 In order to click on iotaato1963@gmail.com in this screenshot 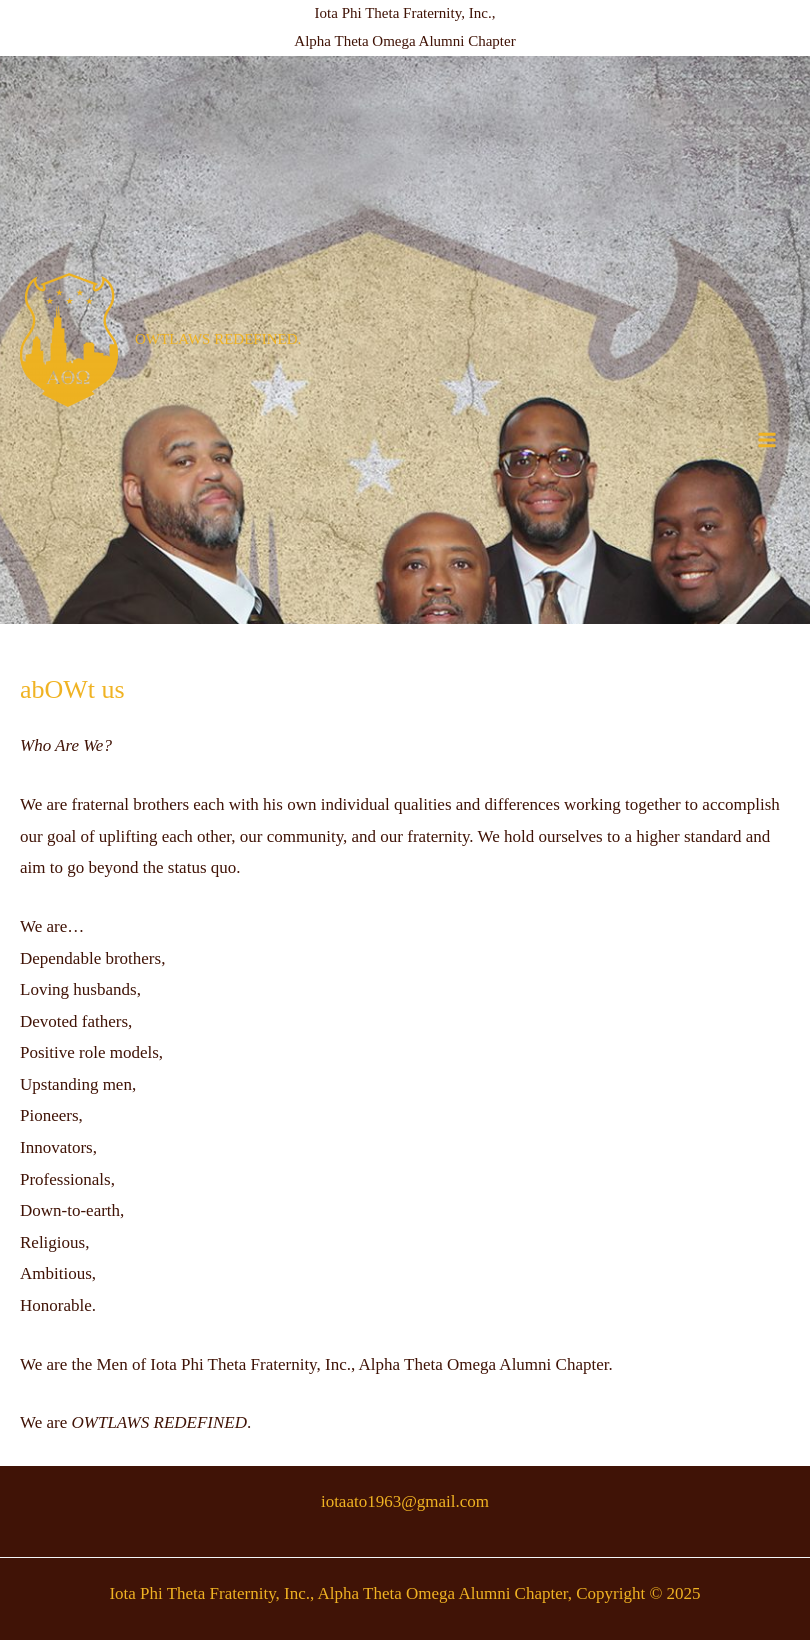, I will do `click(405, 1501)`.